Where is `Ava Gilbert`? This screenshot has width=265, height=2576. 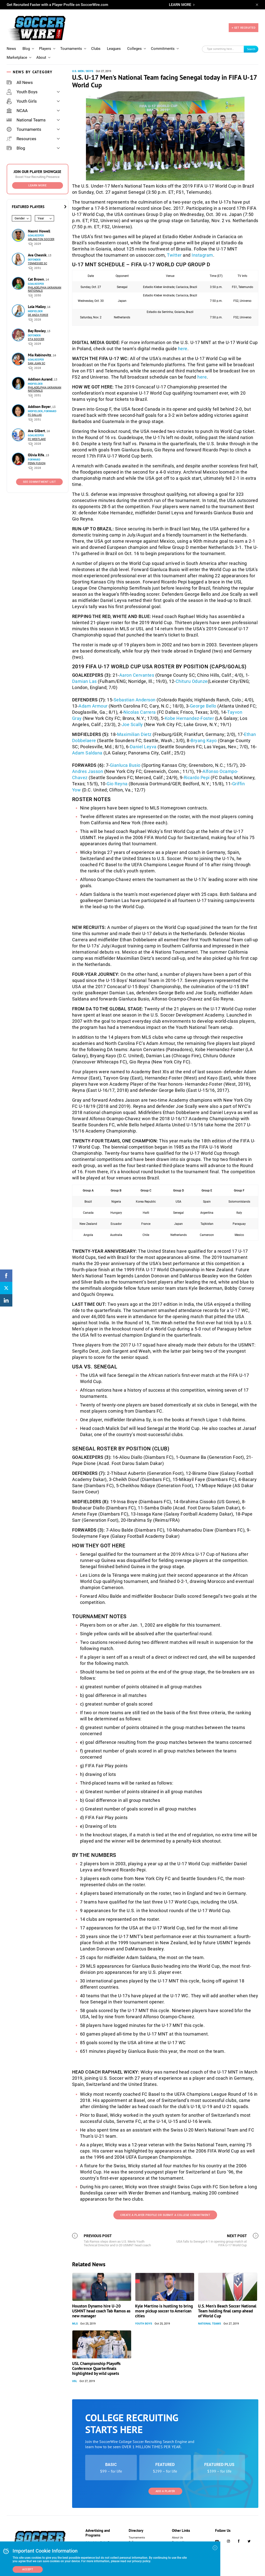
Ava Gilbert is located at coordinates (37, 430).